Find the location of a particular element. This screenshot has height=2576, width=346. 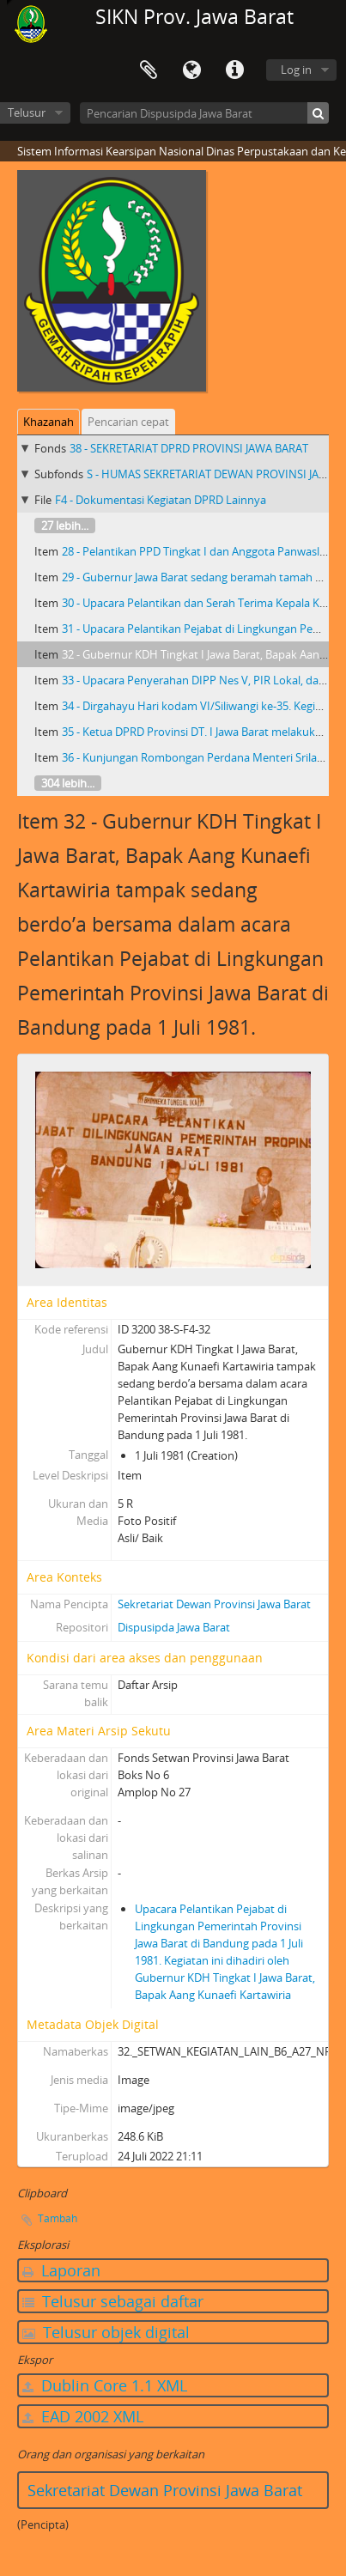

Telusur objek digital is located at coordinates (106, 2332).